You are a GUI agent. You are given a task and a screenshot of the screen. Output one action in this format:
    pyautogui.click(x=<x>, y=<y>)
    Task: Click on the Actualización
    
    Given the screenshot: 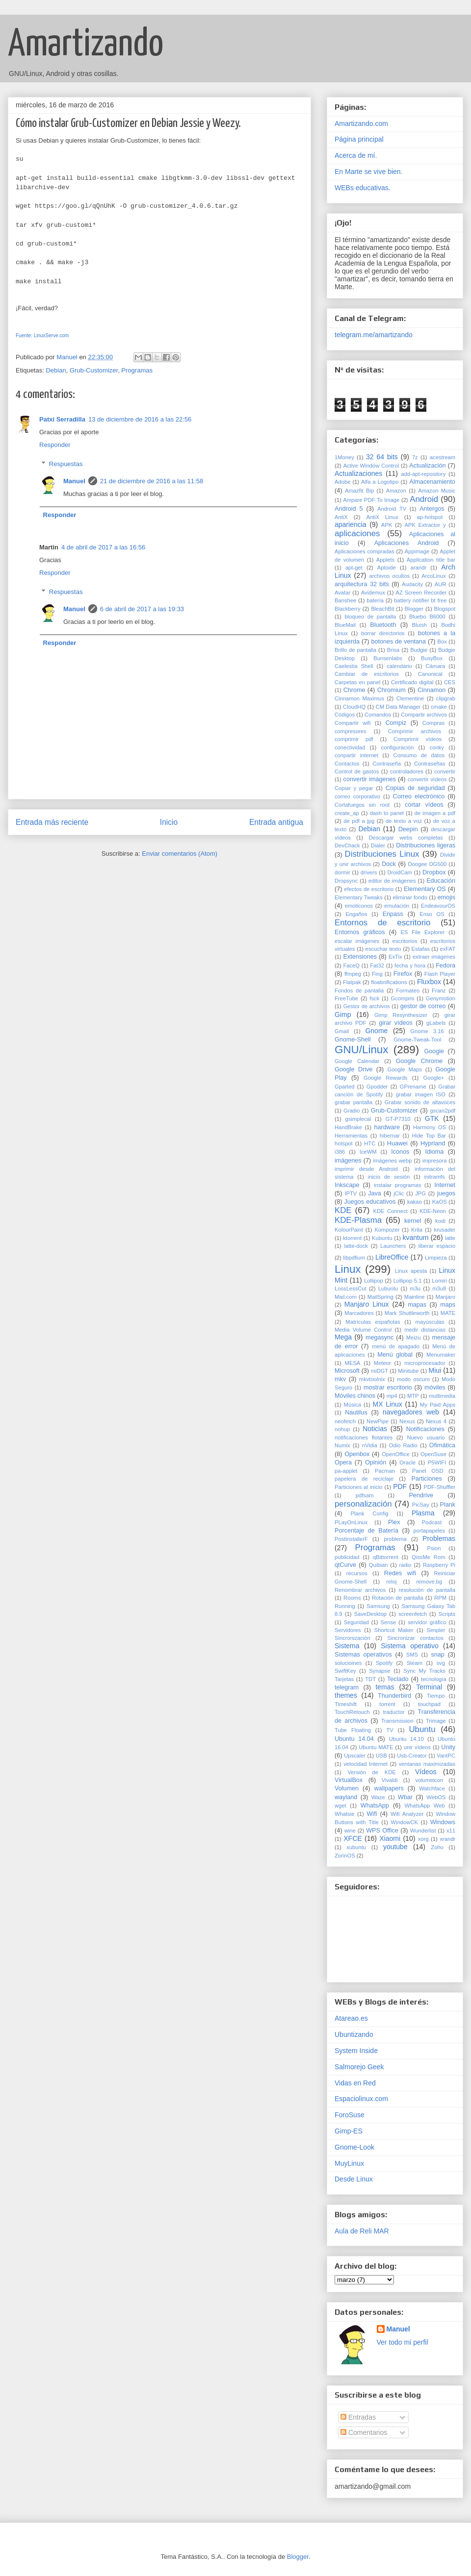 What is the action you would take?
    pyautogui.click(x=427, y=465)
    